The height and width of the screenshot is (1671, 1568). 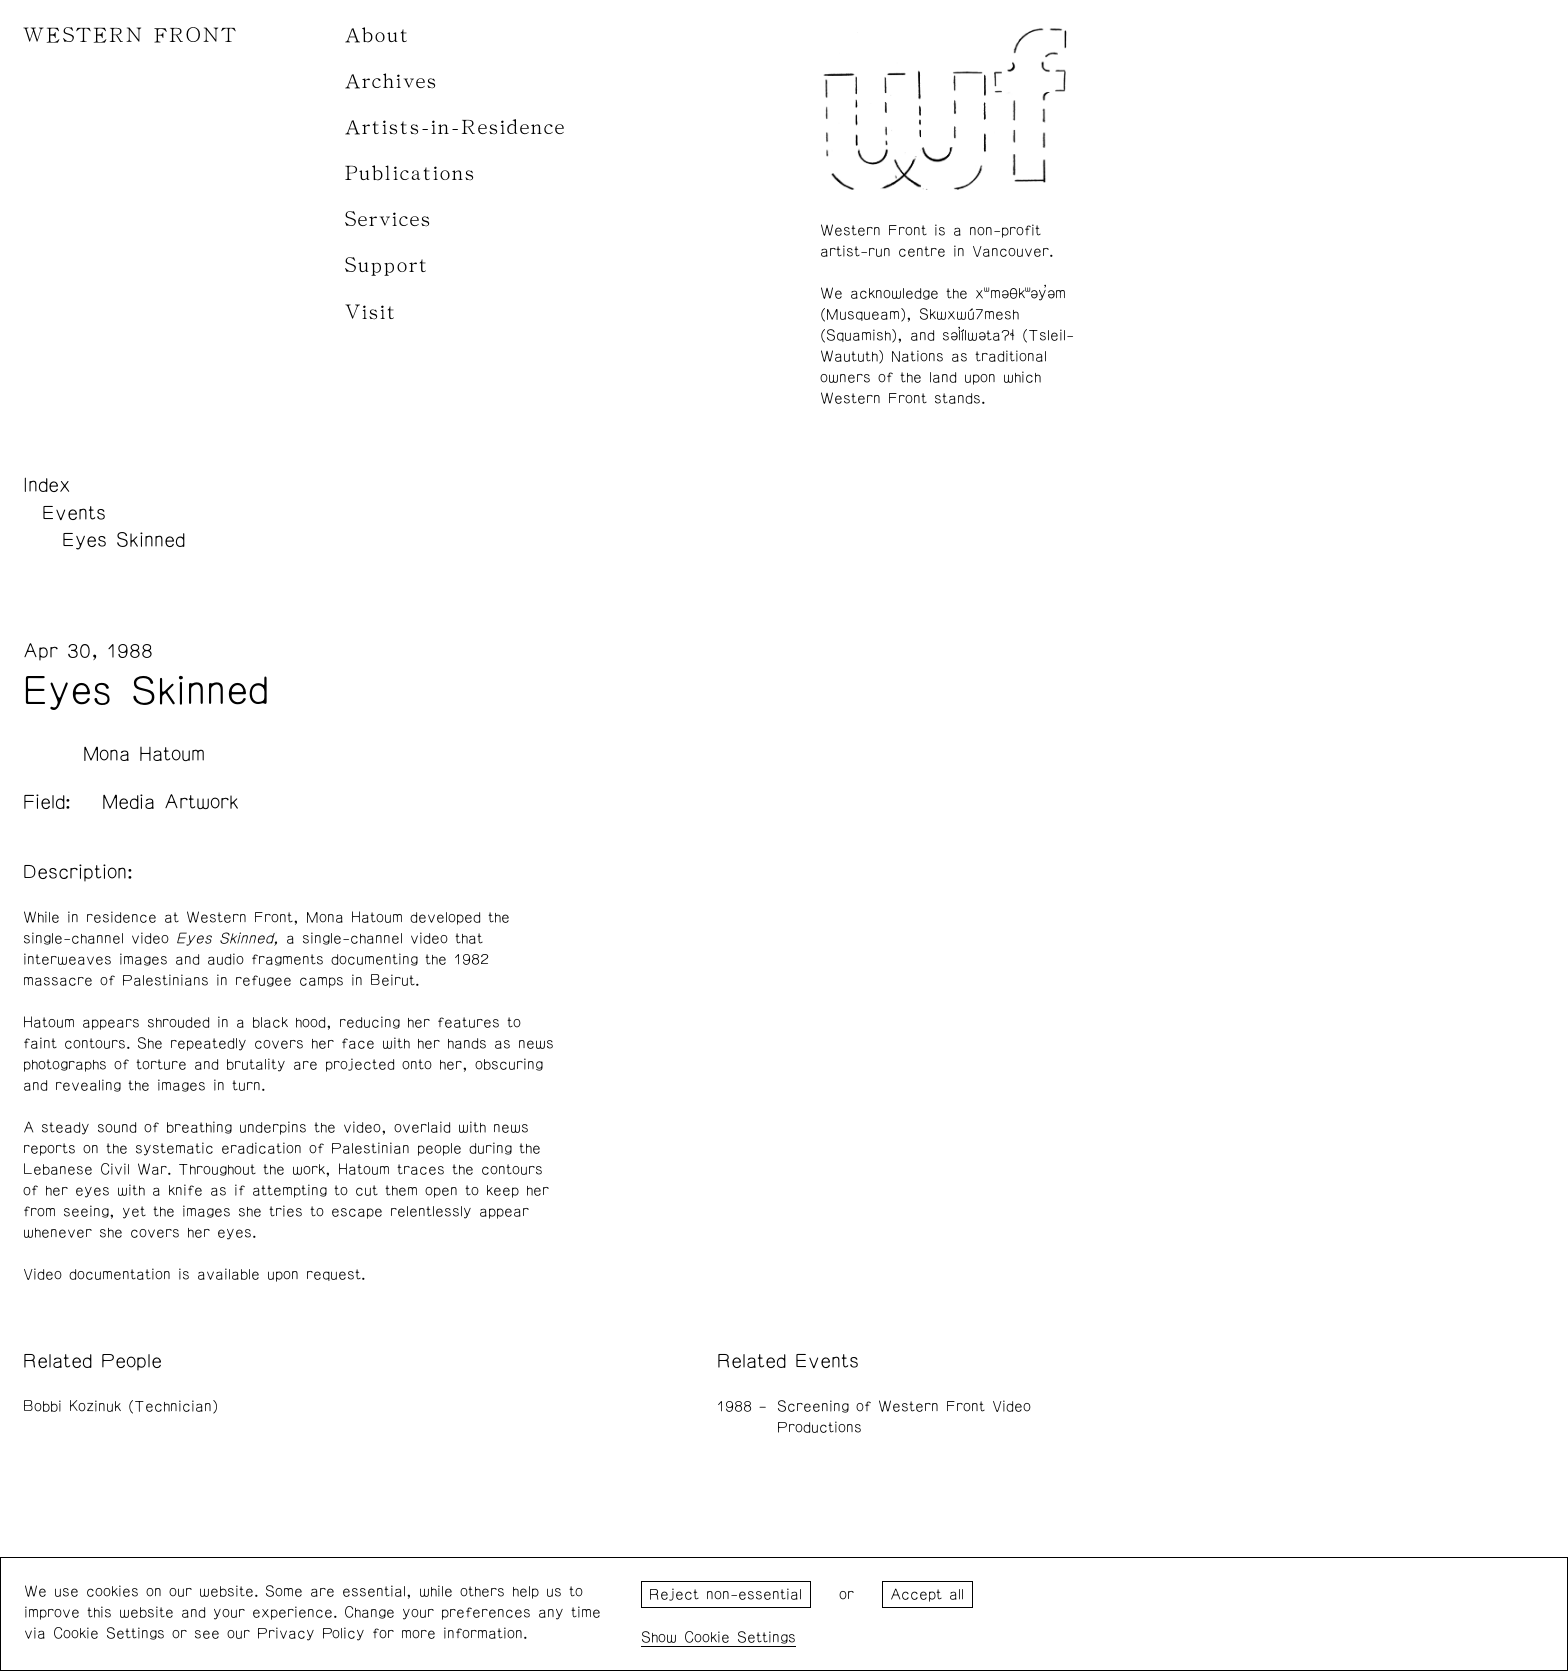 What do you see at coordinates (455, 127) in the screenshot?
I see `Artists-in-Residence` at bounding box center [455, 127].